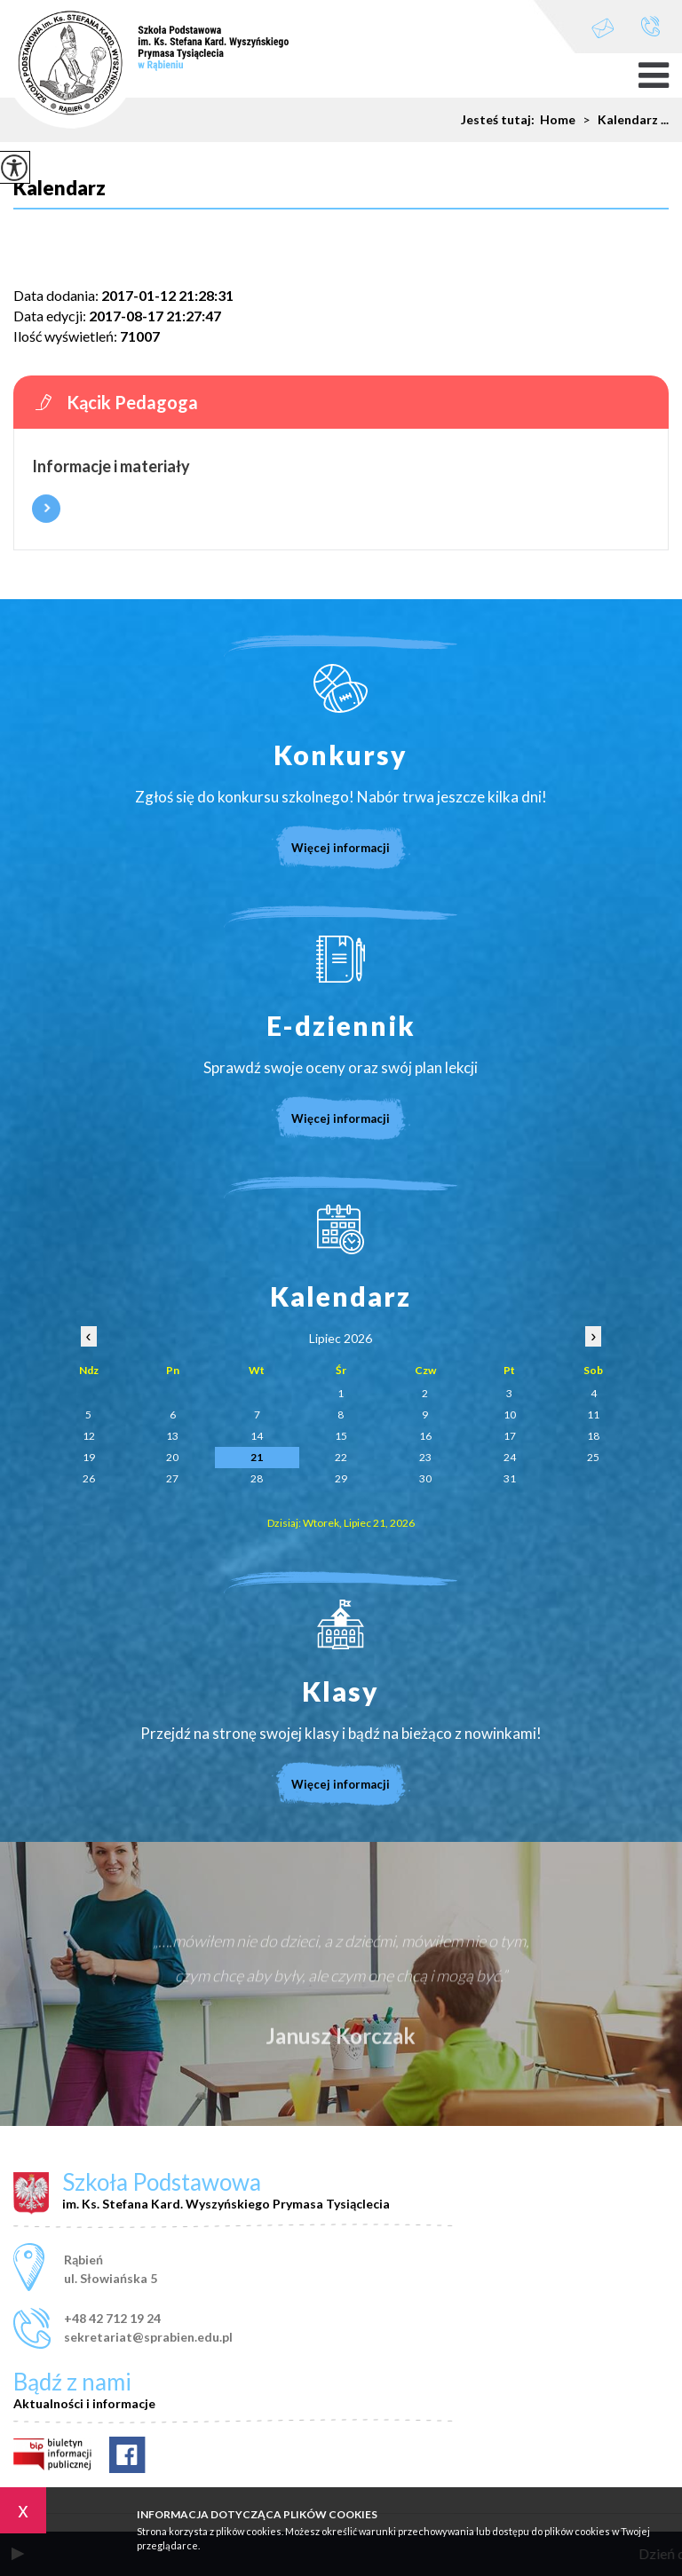  Describe the element at coordinates (593, 1457) in the screenshot. I see `25` at that location.